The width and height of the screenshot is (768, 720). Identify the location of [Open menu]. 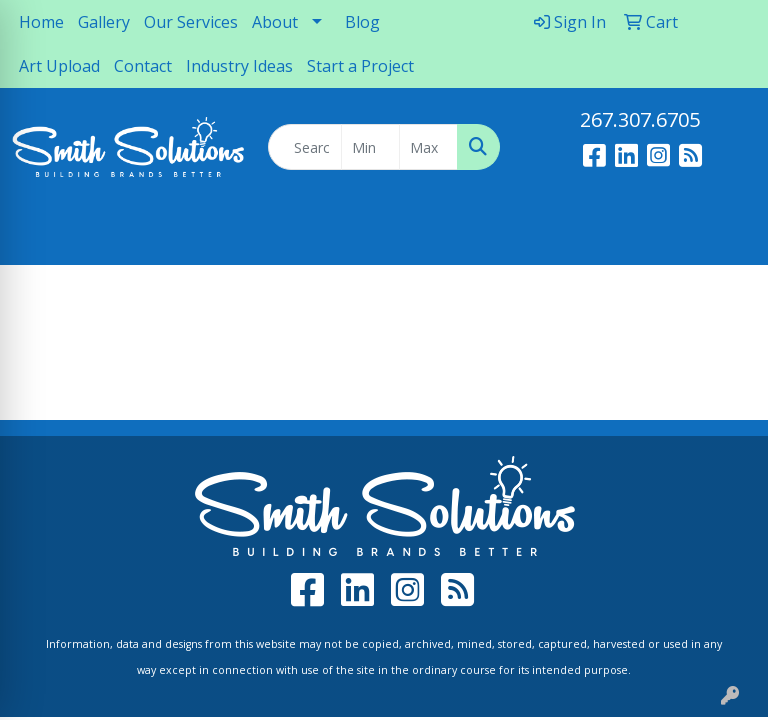
(728, 236).